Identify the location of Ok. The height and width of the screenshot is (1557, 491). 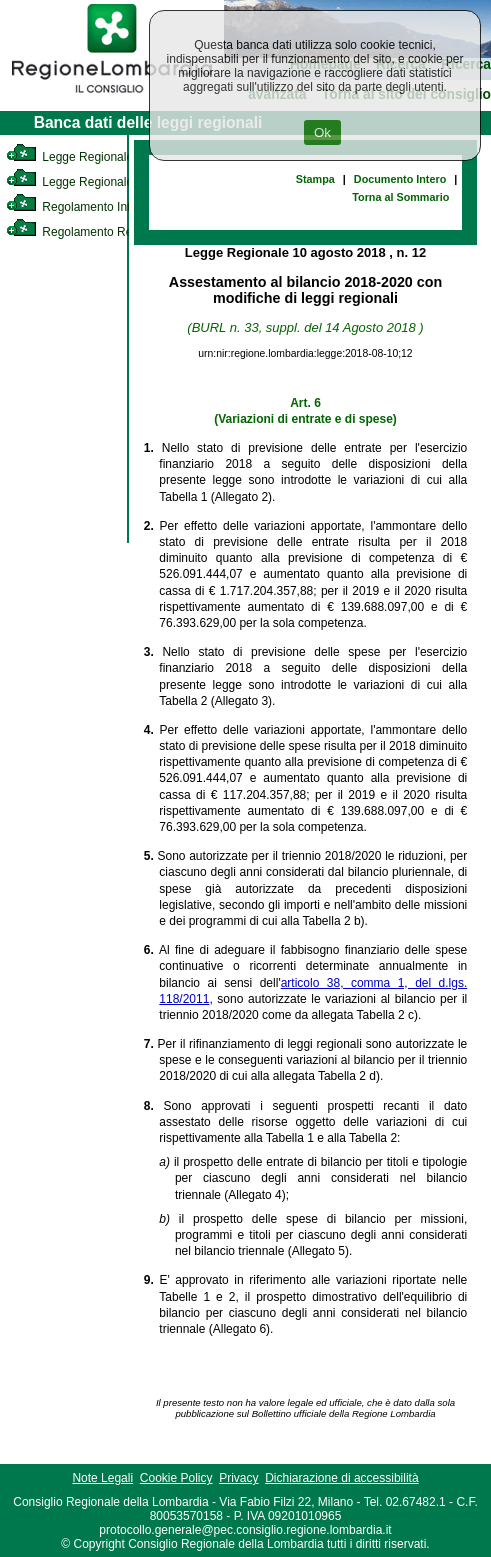
(322, 132).